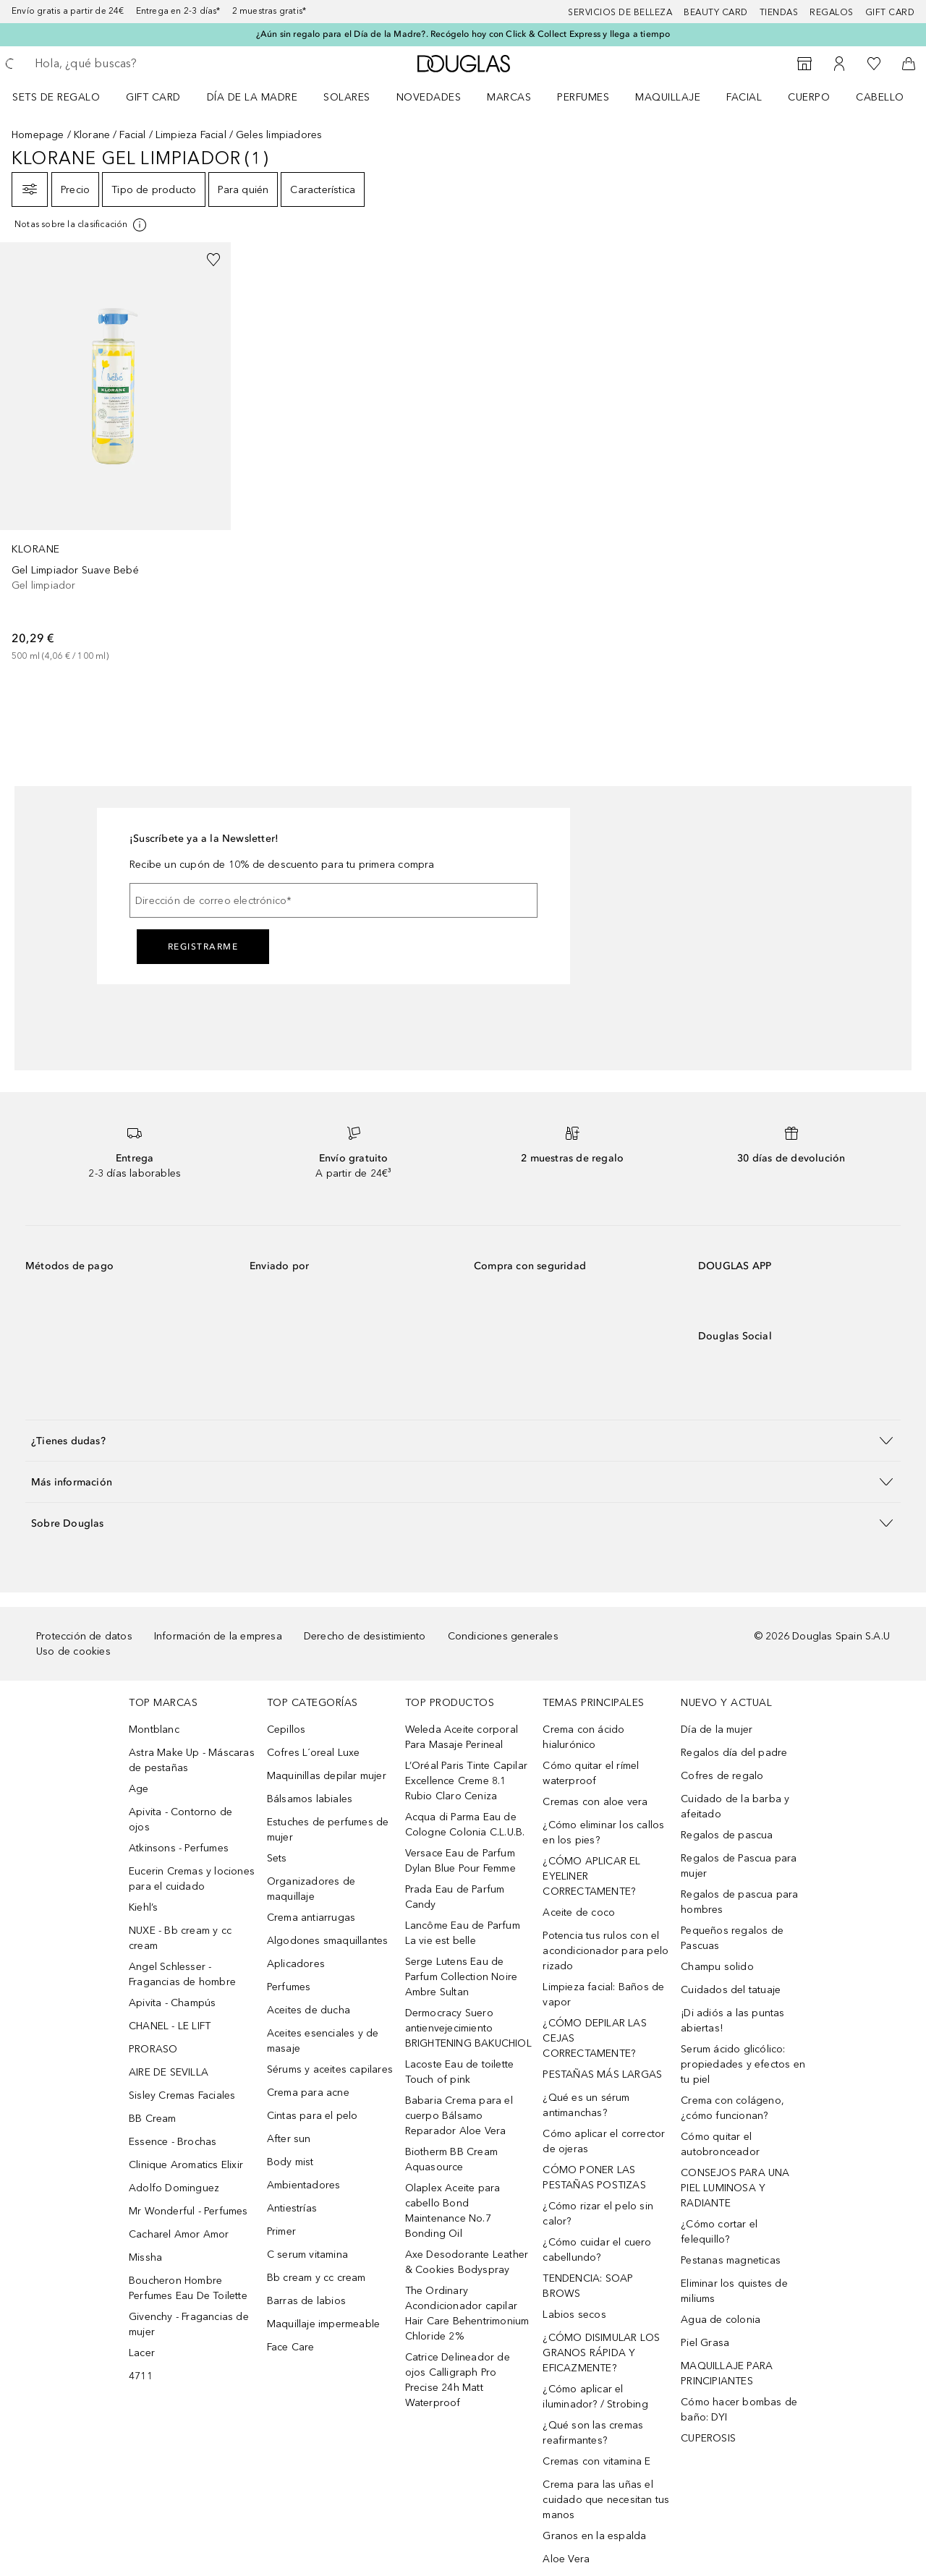 The image size is (926, 2576). What do you see at coordinates (281, 2231) in the screenshot?
I see `Primer` at bounding box center [281, 2231].